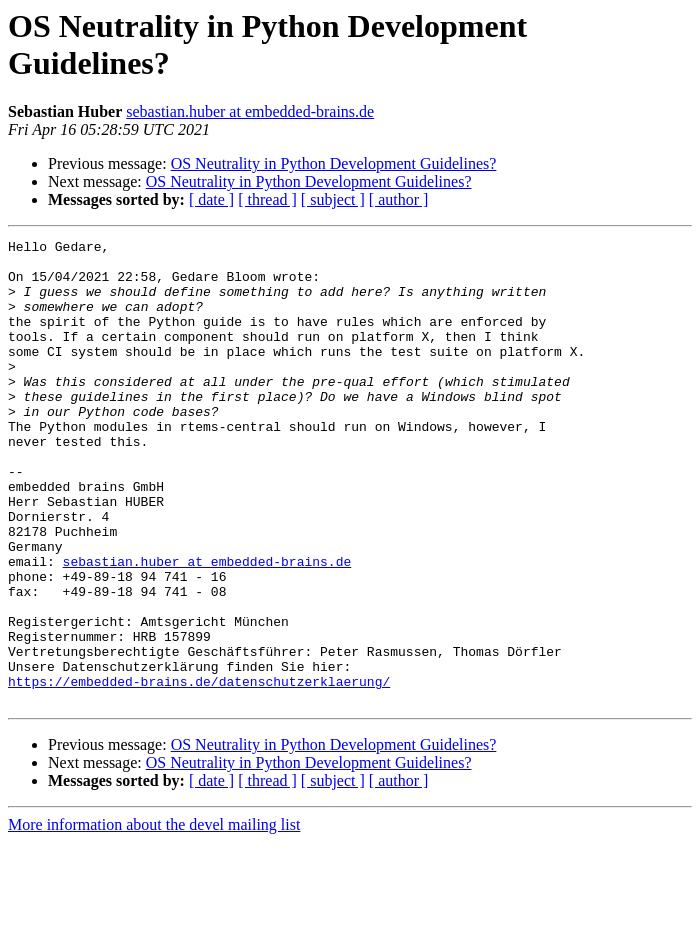 This screenshot has height=935, width=700. What do you see at coordinates (399, 199) in the screenshot?
I see `[ author ]` at bounding box center [399, 199].